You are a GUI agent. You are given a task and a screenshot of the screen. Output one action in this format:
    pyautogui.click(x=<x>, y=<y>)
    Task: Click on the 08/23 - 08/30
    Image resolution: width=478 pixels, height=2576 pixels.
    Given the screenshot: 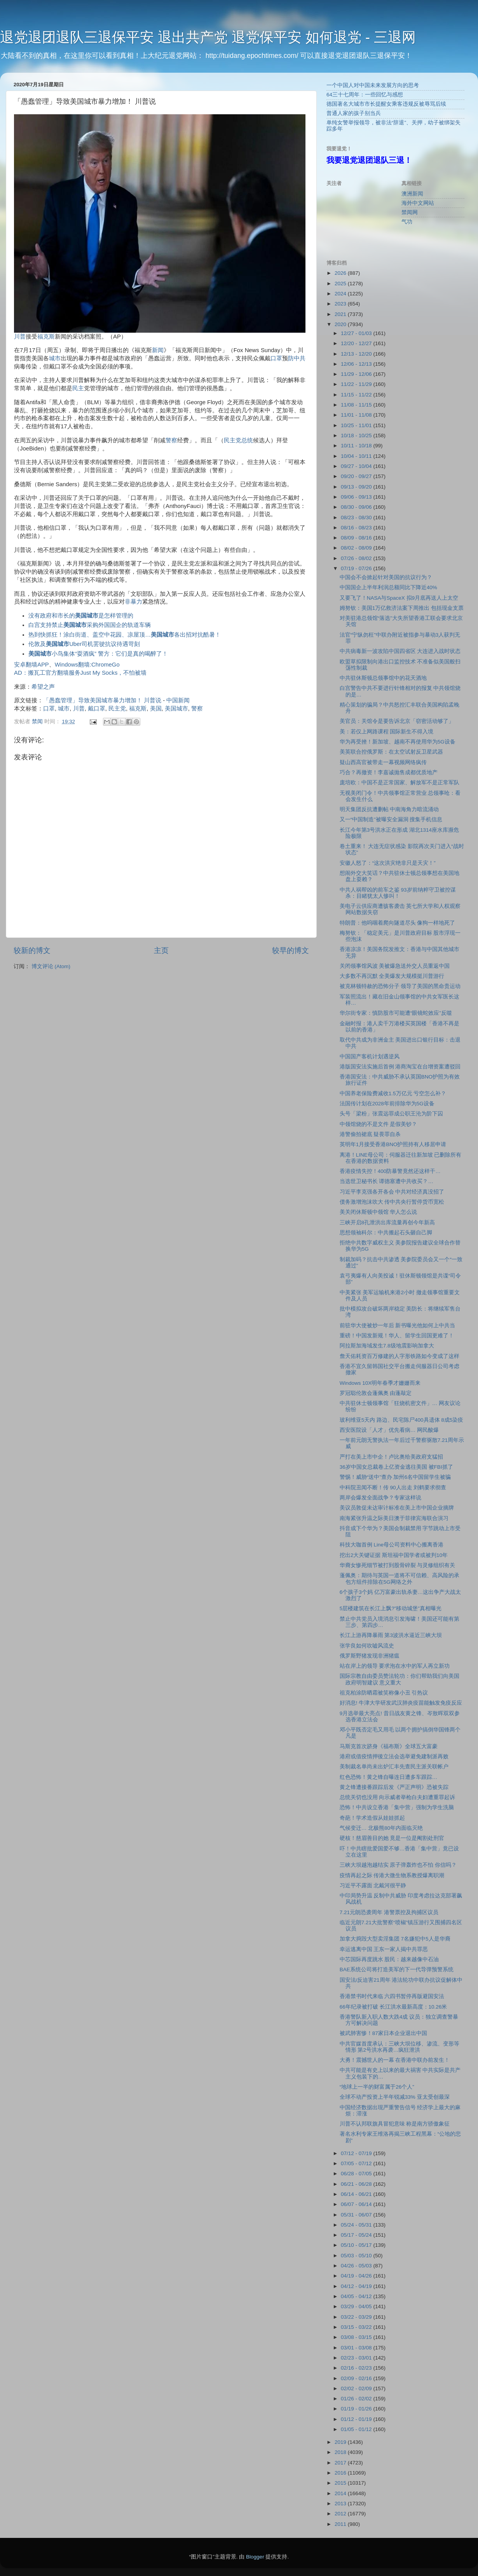 What is the action you would take?
    pyautogui.click(x=357, y=517)
    